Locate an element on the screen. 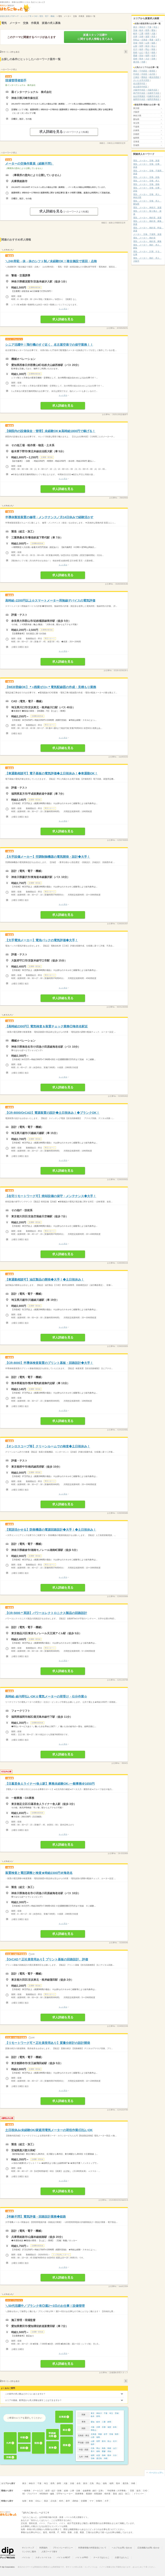 This screenshot has width=165, height=2576. 秋田 is located at coordinates (117, 2434).